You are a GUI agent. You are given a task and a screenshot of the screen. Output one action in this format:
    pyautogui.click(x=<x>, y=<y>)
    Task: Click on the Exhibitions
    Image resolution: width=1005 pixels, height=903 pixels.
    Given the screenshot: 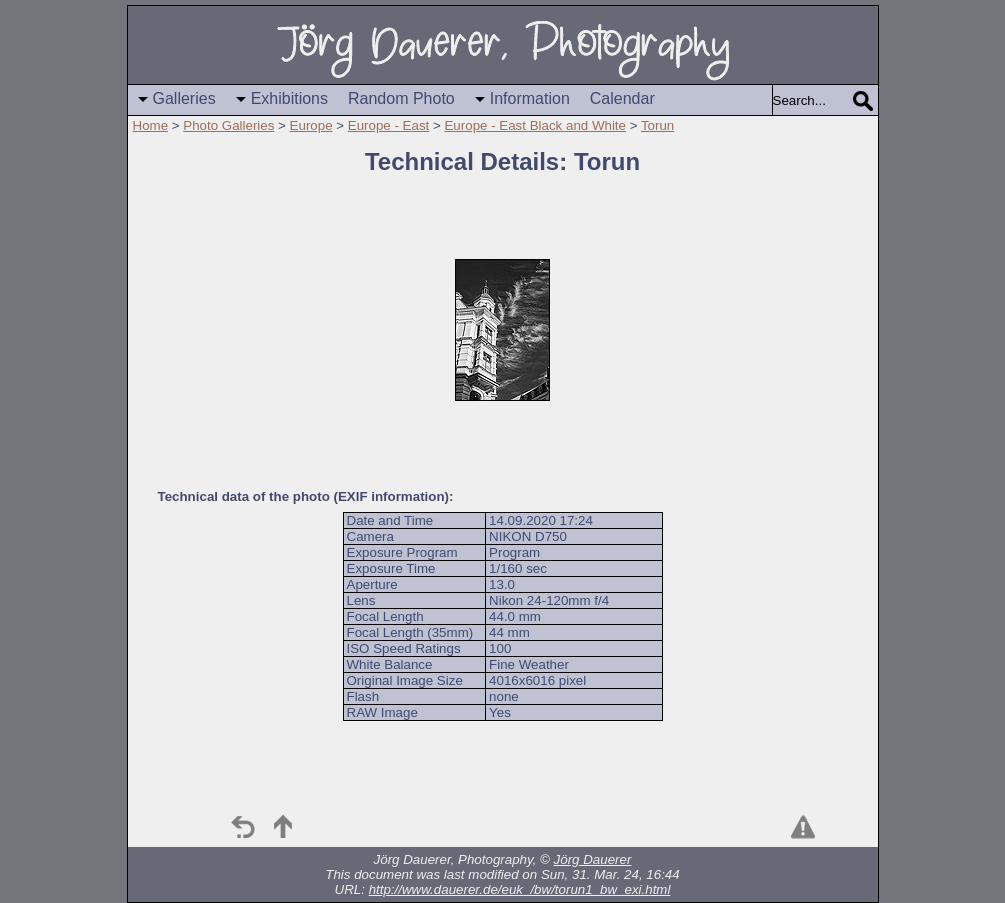 What is the action you would take?
    pyautogui.click(x=289, y=98)
    